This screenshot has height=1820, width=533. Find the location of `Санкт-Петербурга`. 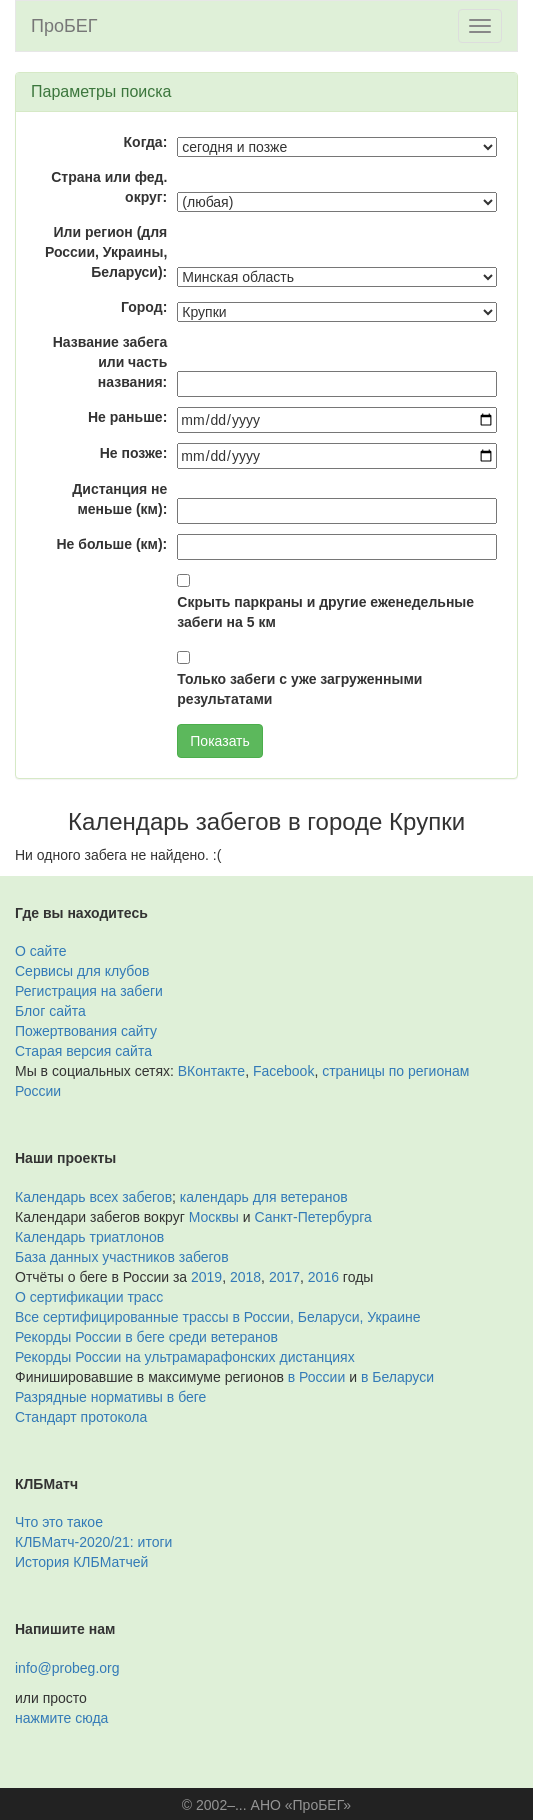

Санкт-Петербурга is located at coordinates (313, 1217).